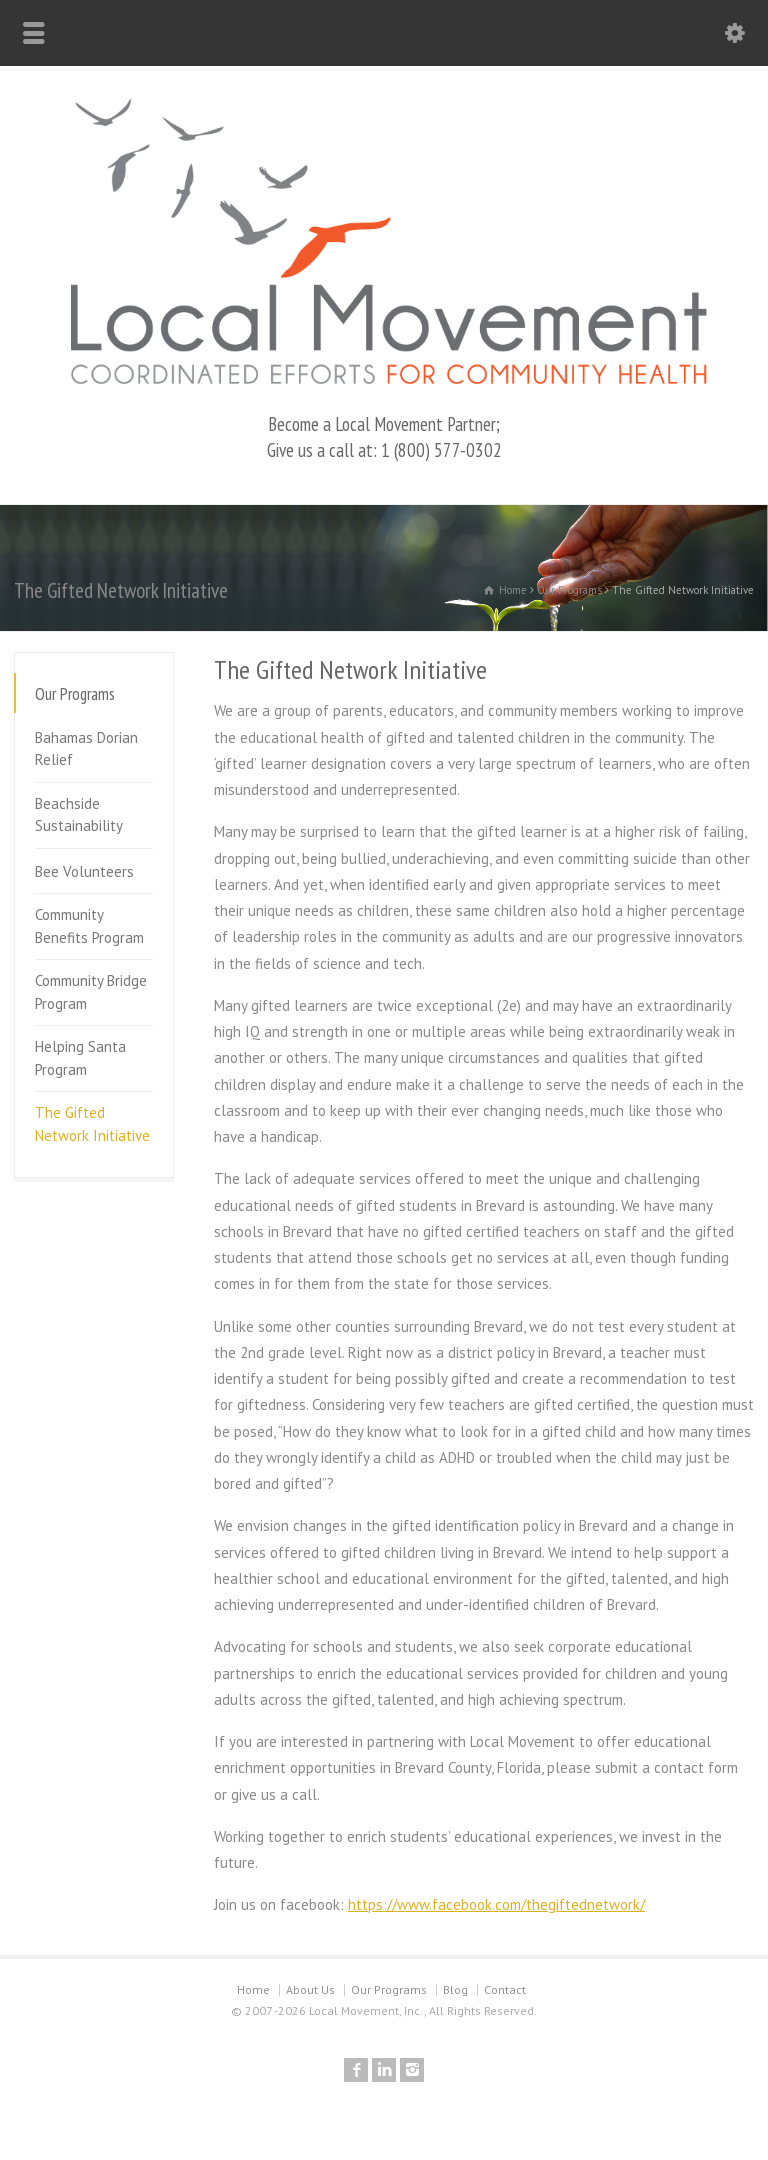 The height and width of the screenshot is (2160, 768). Describe the element at coordinates (253, 1989) in the screenshot. I see `Home` at that location.